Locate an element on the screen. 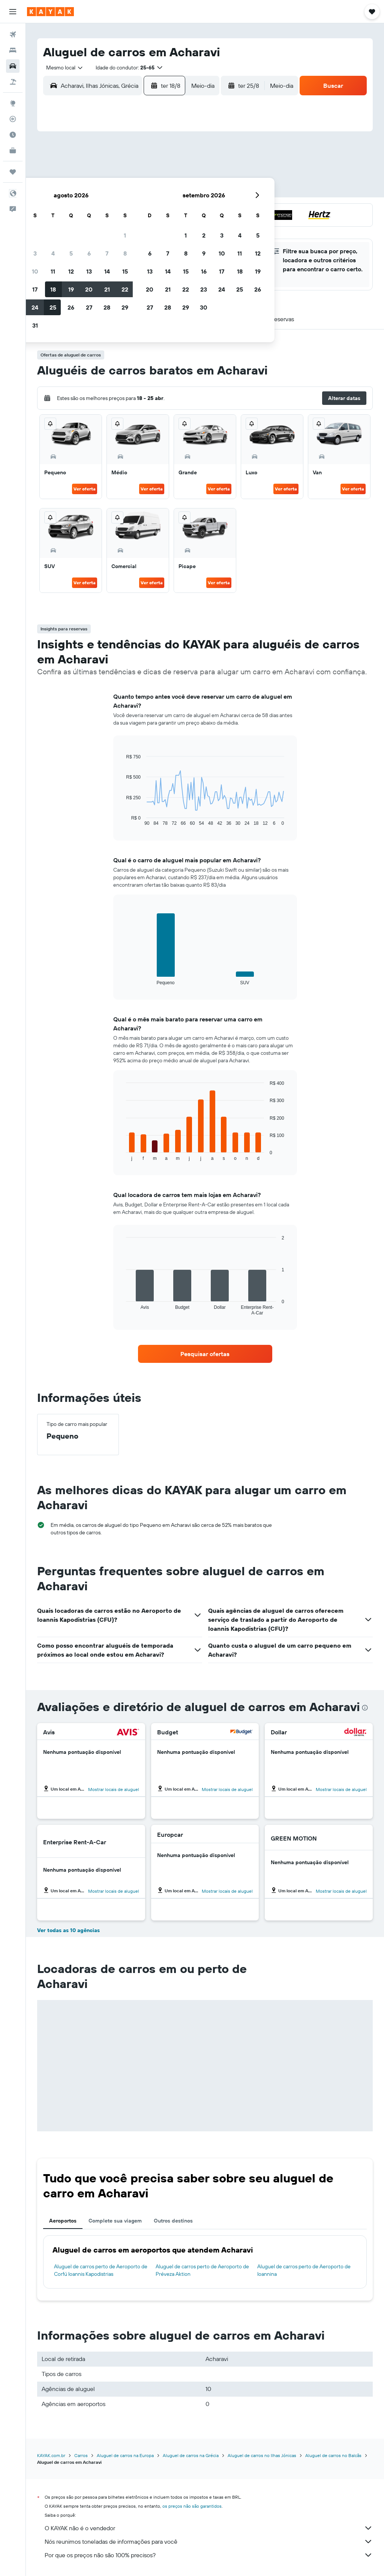 Image resolution: width=384 pixels, height=2576 pixels. 17 [button] is located at coordinates (89, 210).